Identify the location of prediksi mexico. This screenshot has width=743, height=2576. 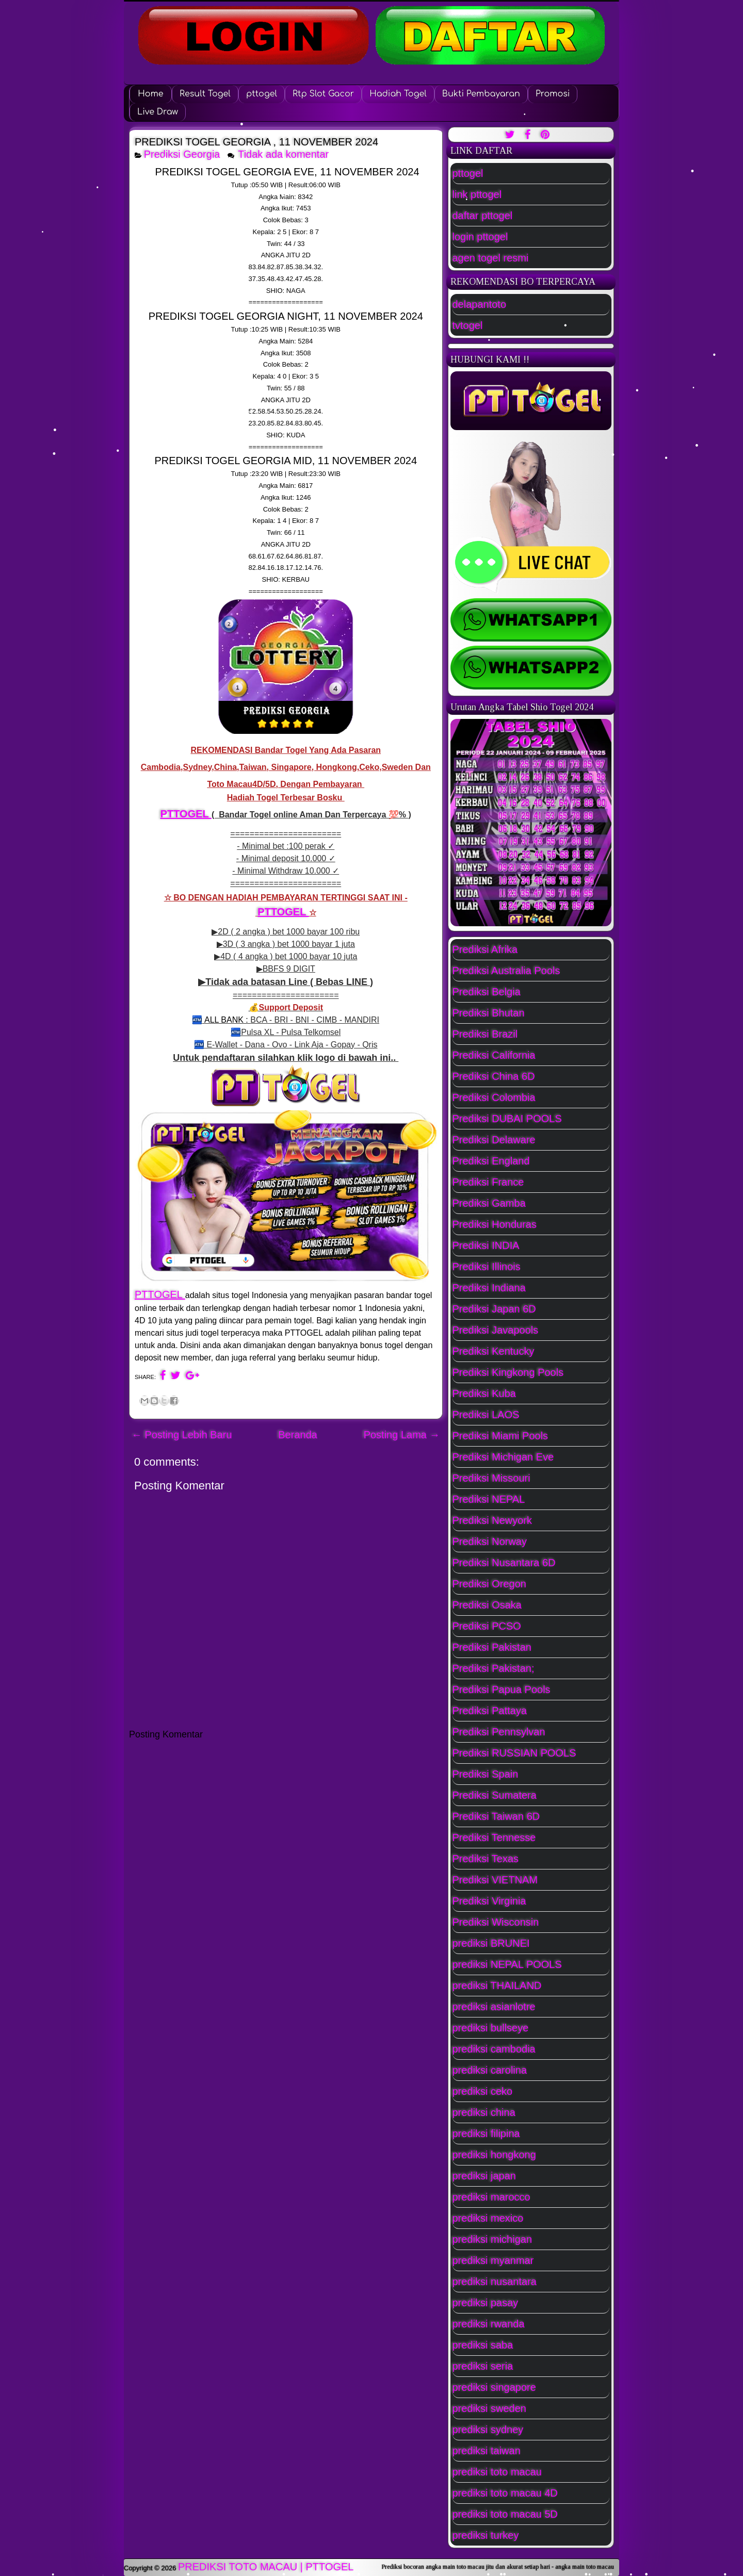
(488, 2218).